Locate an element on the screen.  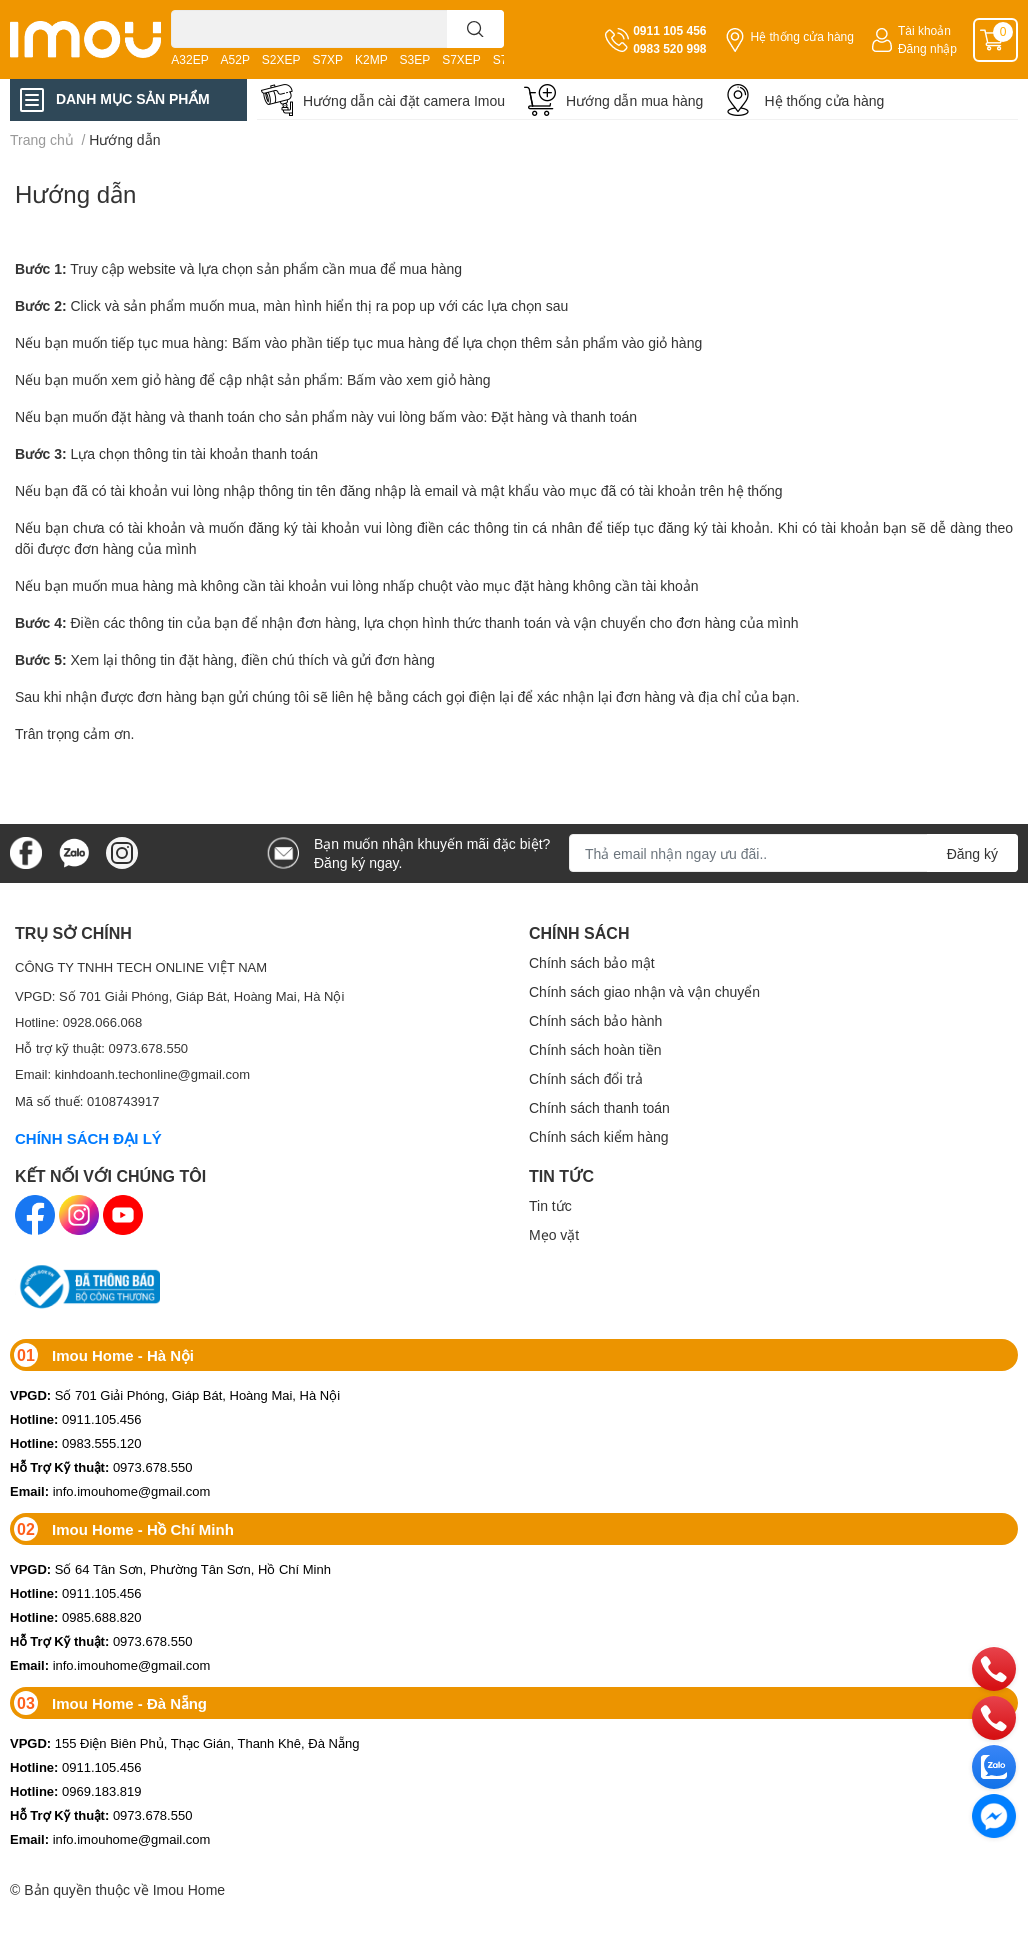
Hệ thống cửa hàng is located at coordinates (802, 36).